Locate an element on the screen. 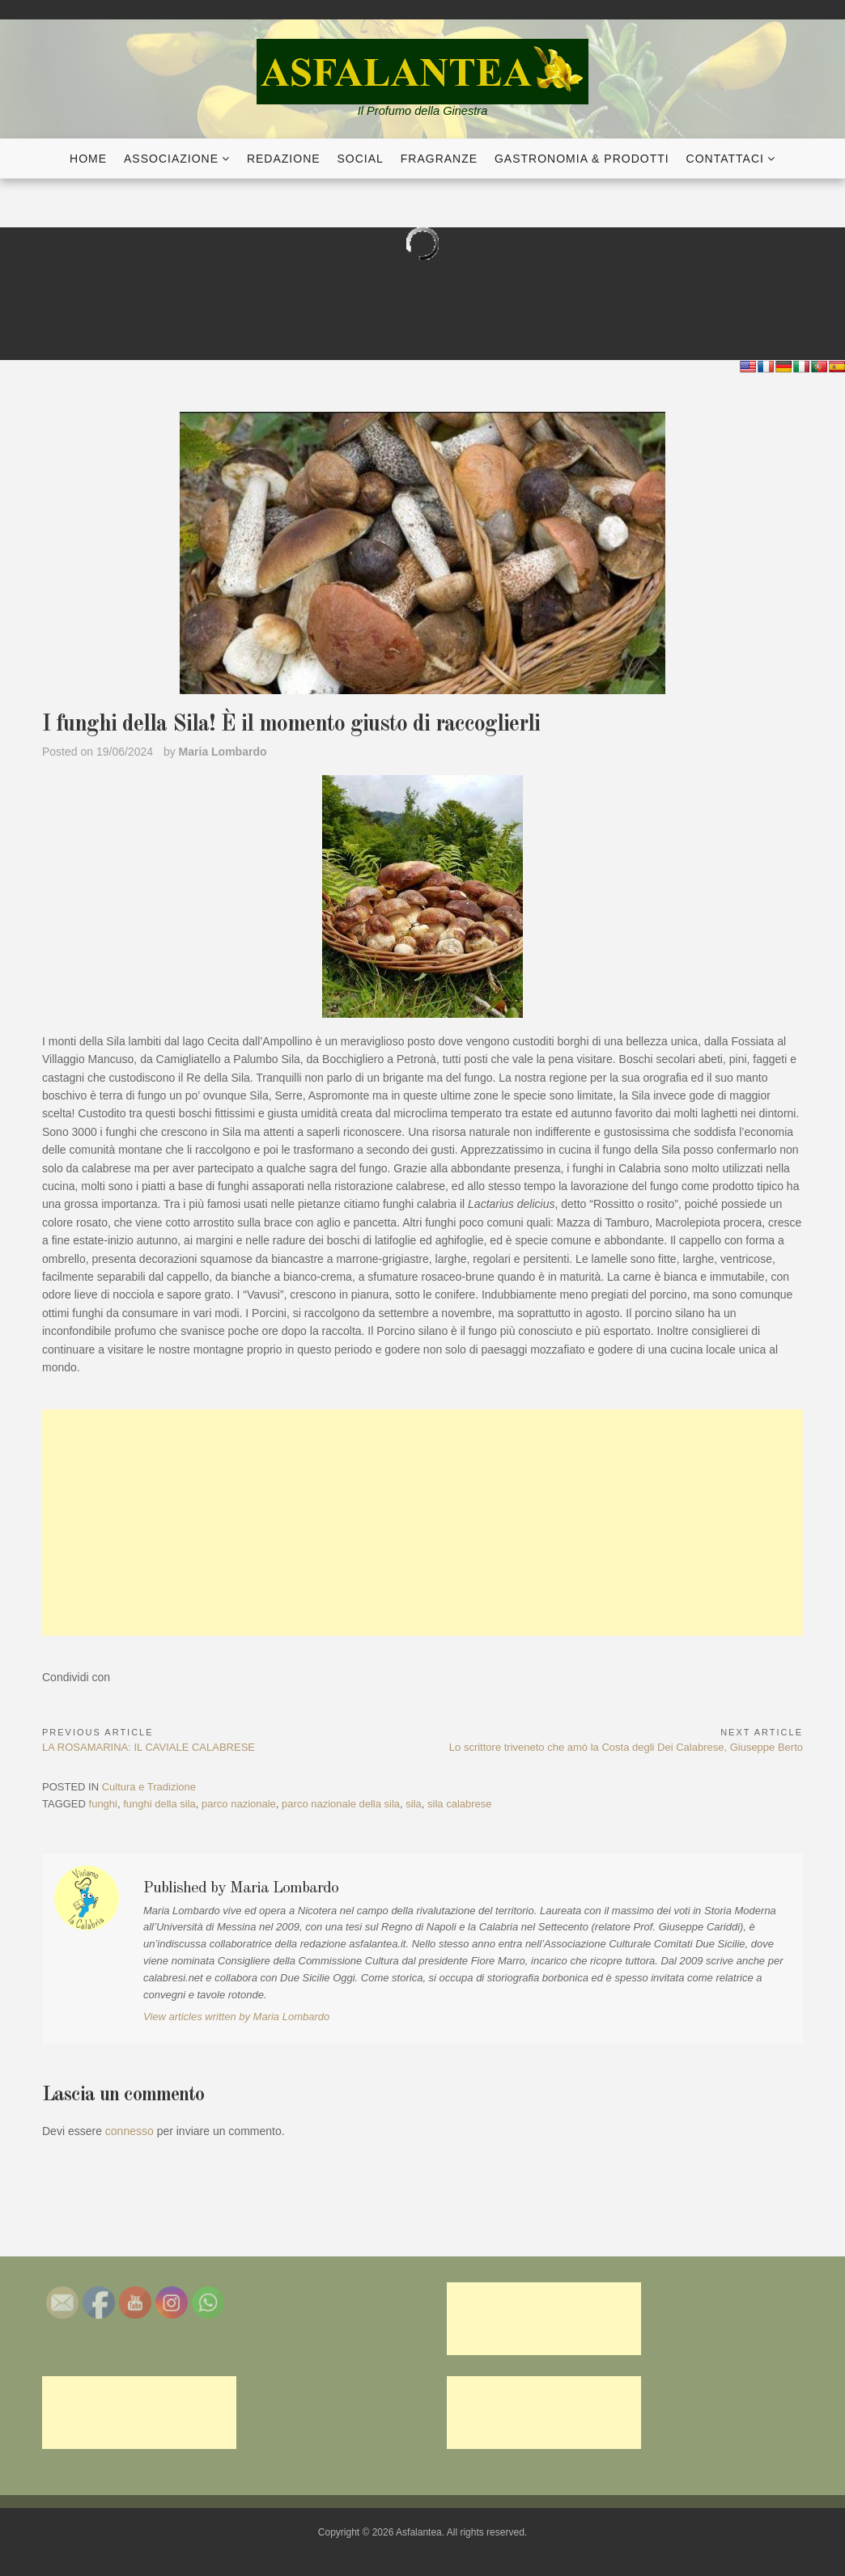 Image resolution: width=845 pixels, height=2576 pixels. sila is located at coordinates (414, 1804).